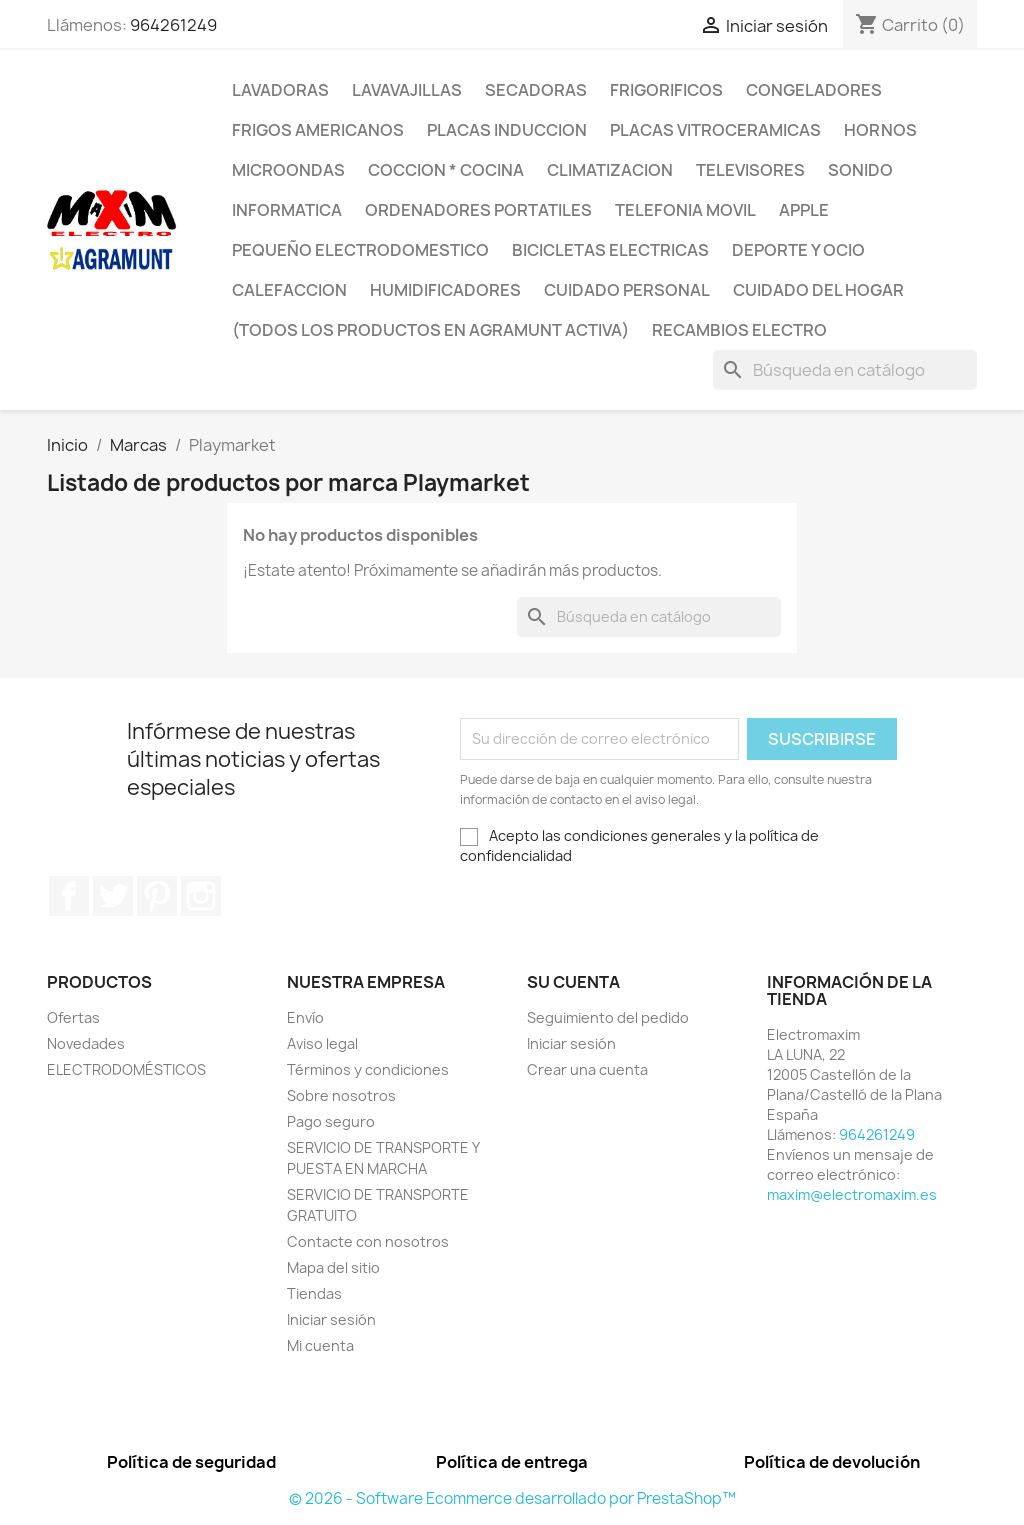 The height and width of the screenshot is (1525, 1024). Describe the element at coordinates (333, 1267) in the screenshot. I see `Mapa del sitio` at that location.